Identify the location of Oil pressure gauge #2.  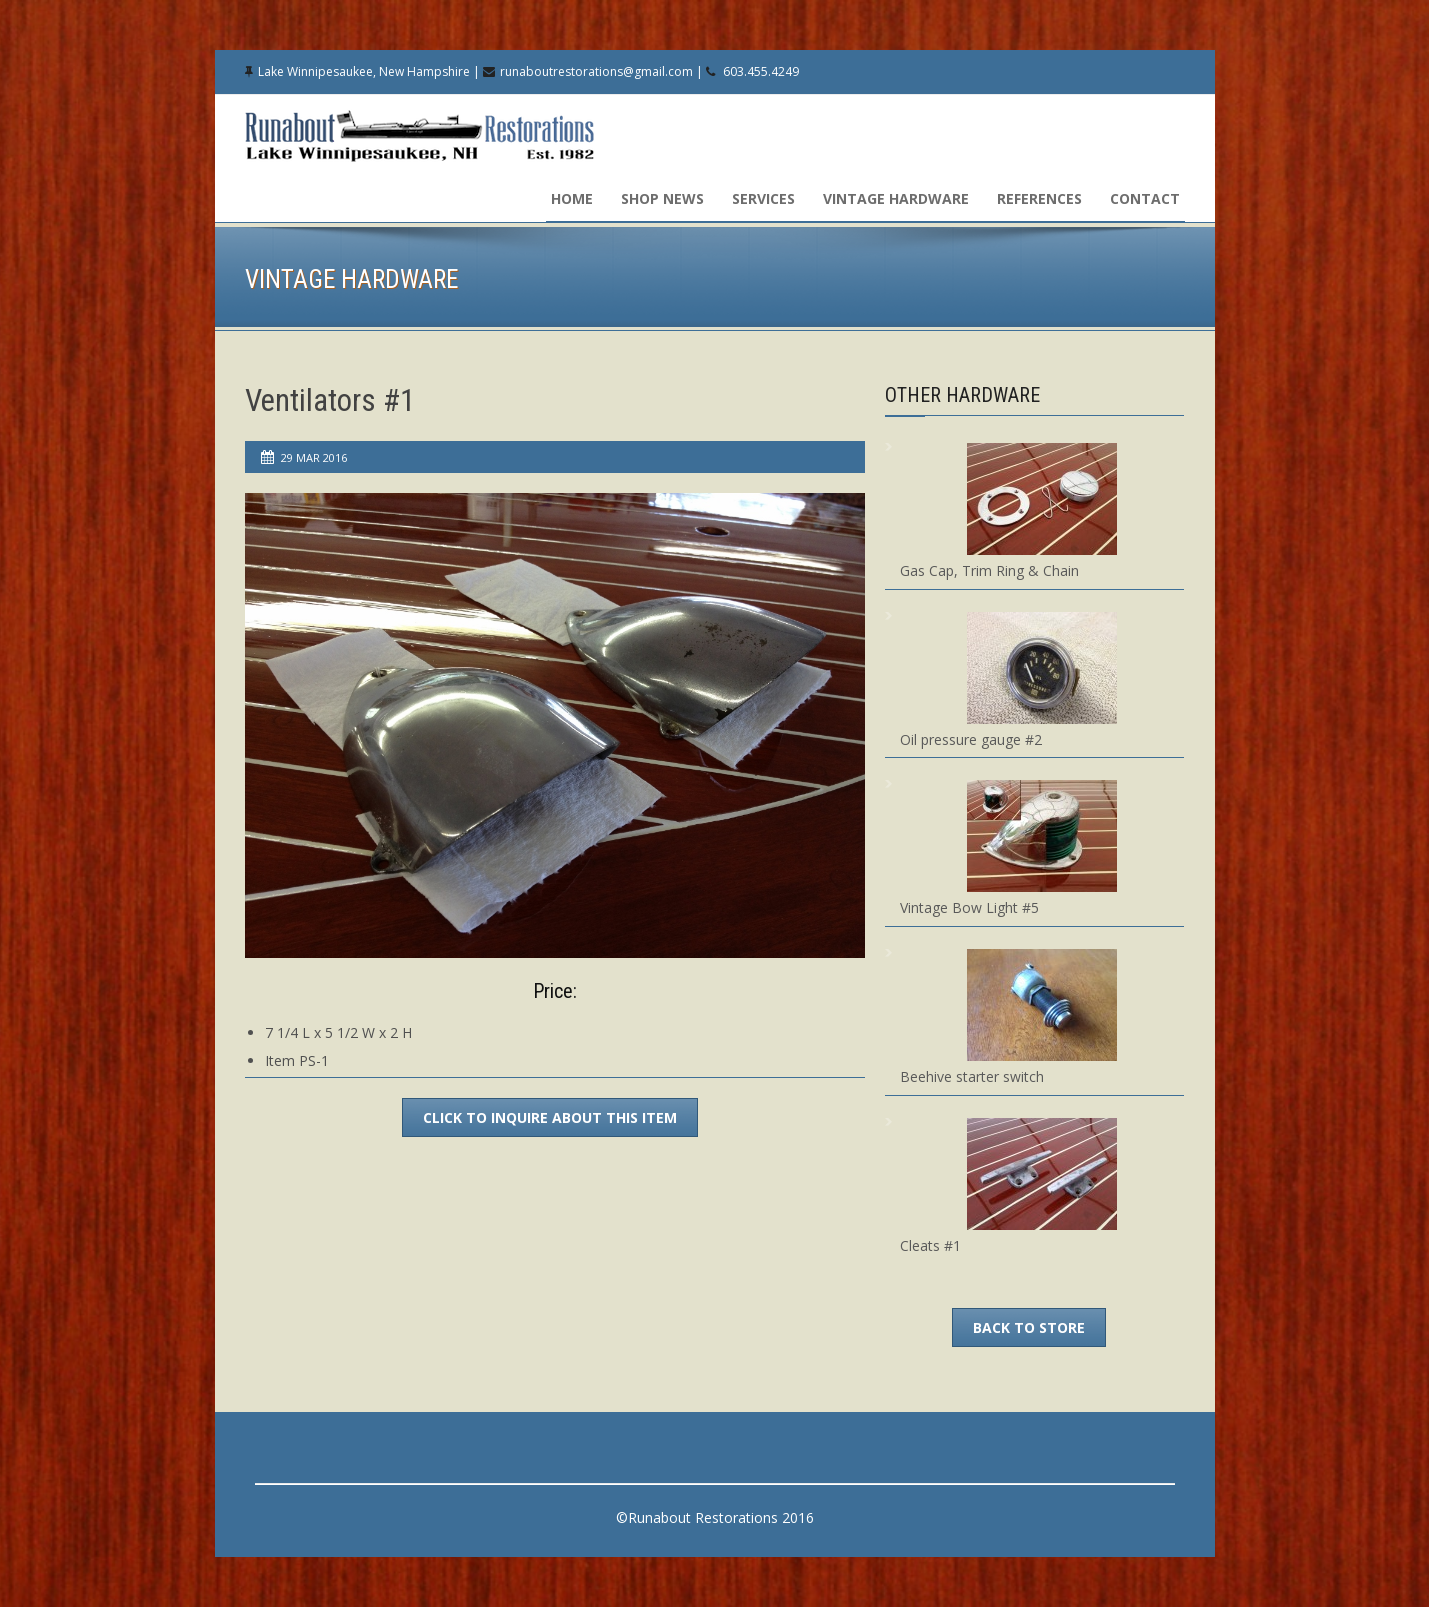
(971, 739).